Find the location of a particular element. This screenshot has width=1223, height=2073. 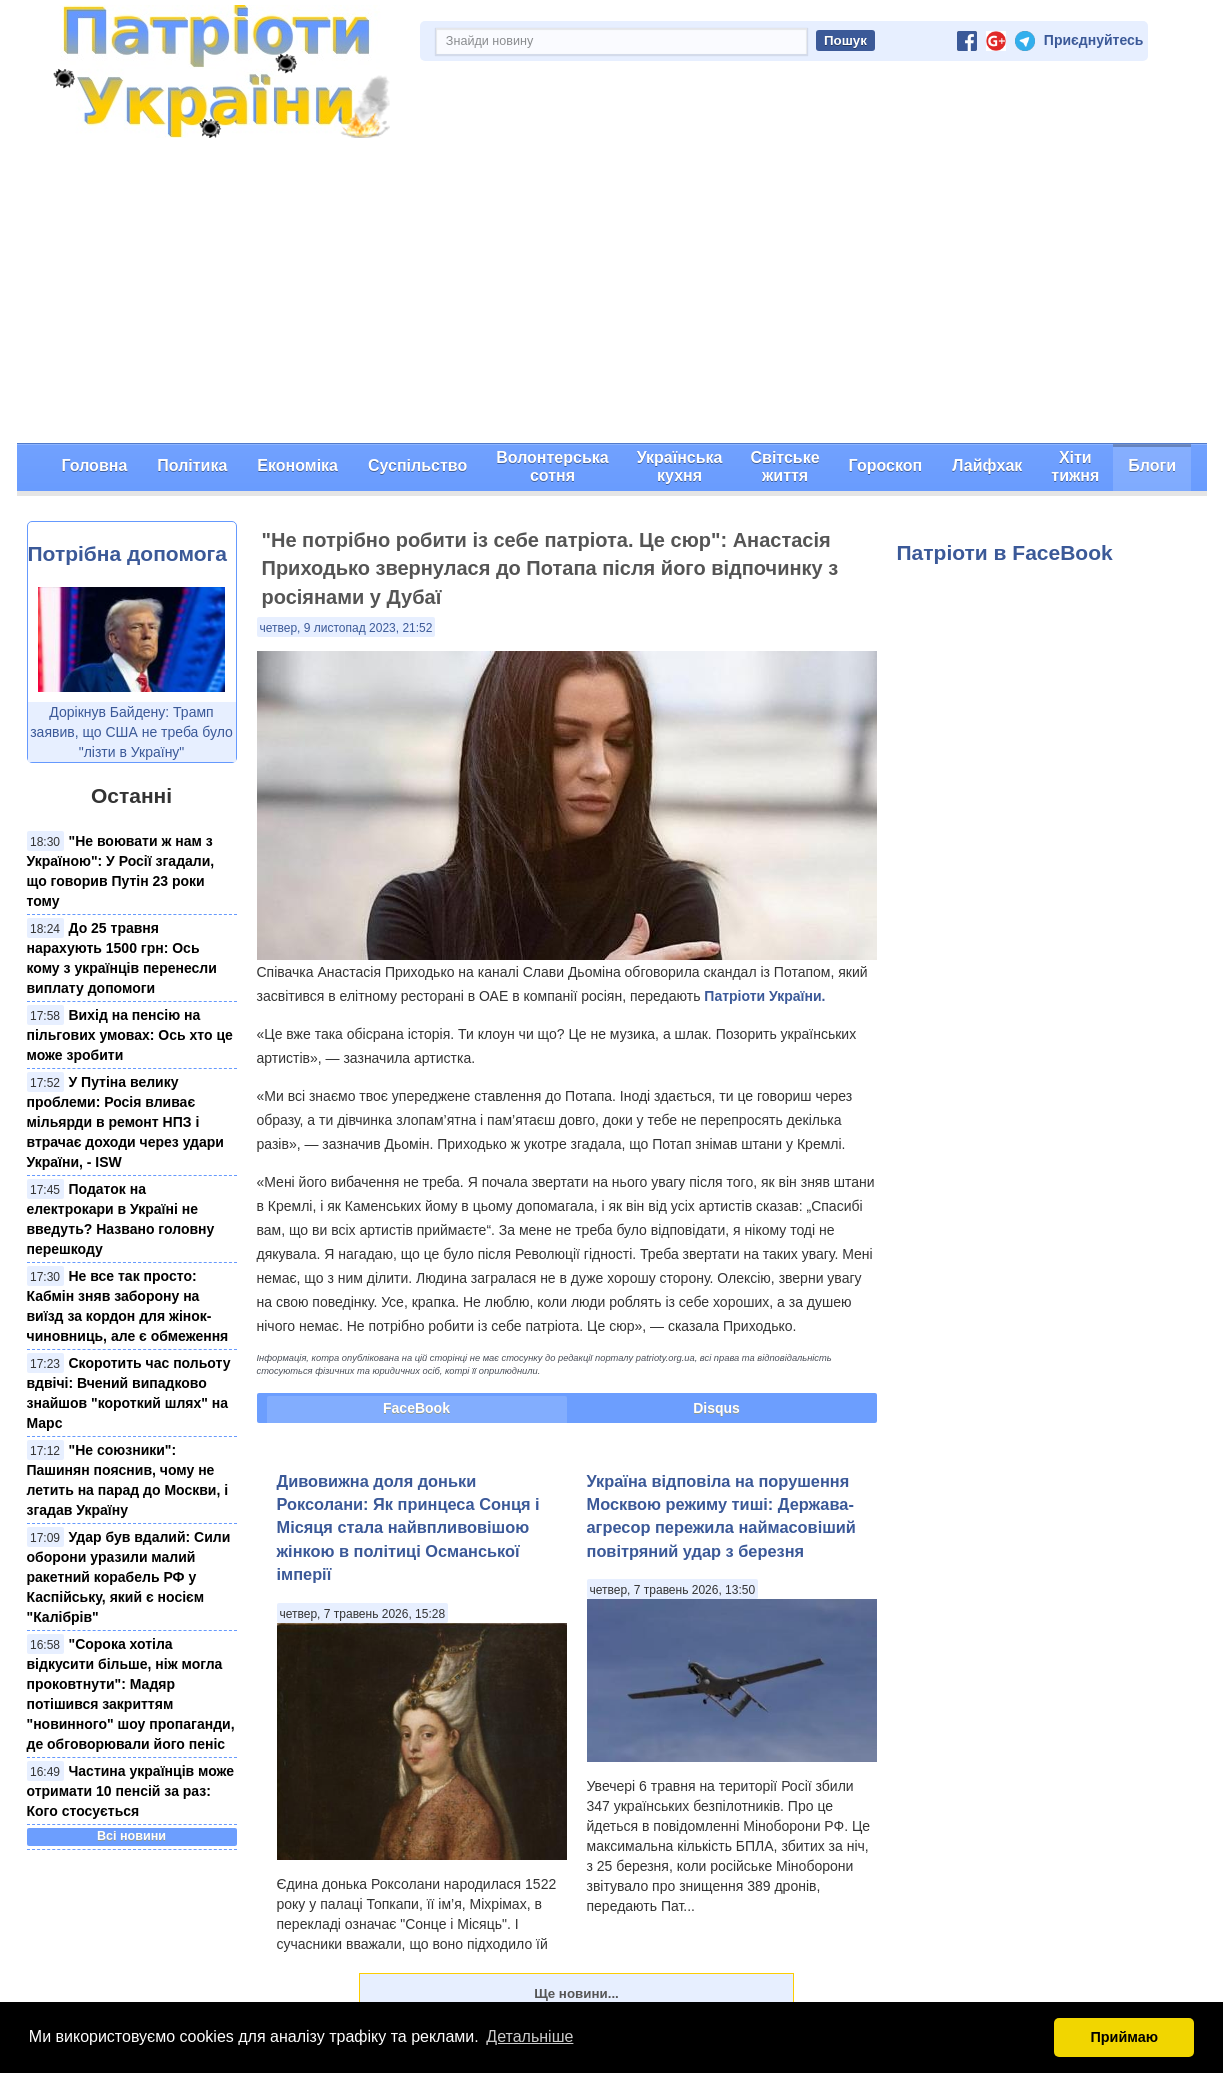

Удар був вдалий: Сили оборони уразили малий ракетний корабель РФ у Каспійську, який є носієм "Калібрів" is located at coordinates (129, 1577).